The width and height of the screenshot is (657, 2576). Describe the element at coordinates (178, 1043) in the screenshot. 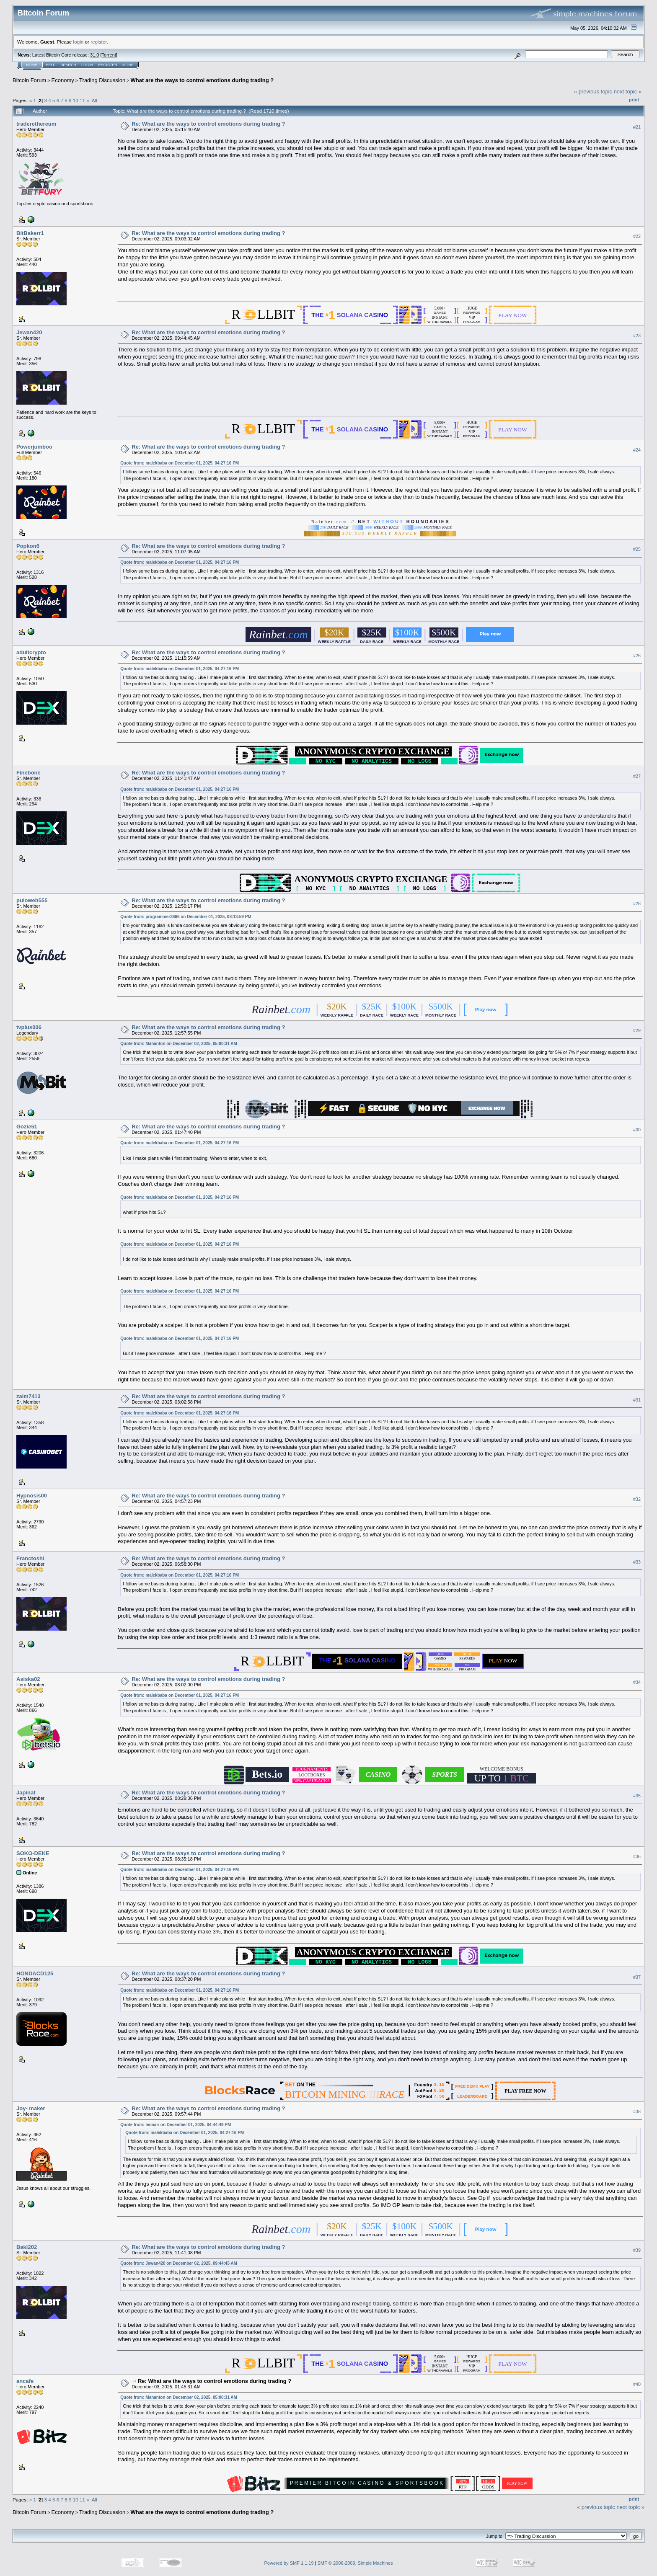

I see `Quote from: Mahanton on December 02, 2025, 05:00:31 AM` at that location.